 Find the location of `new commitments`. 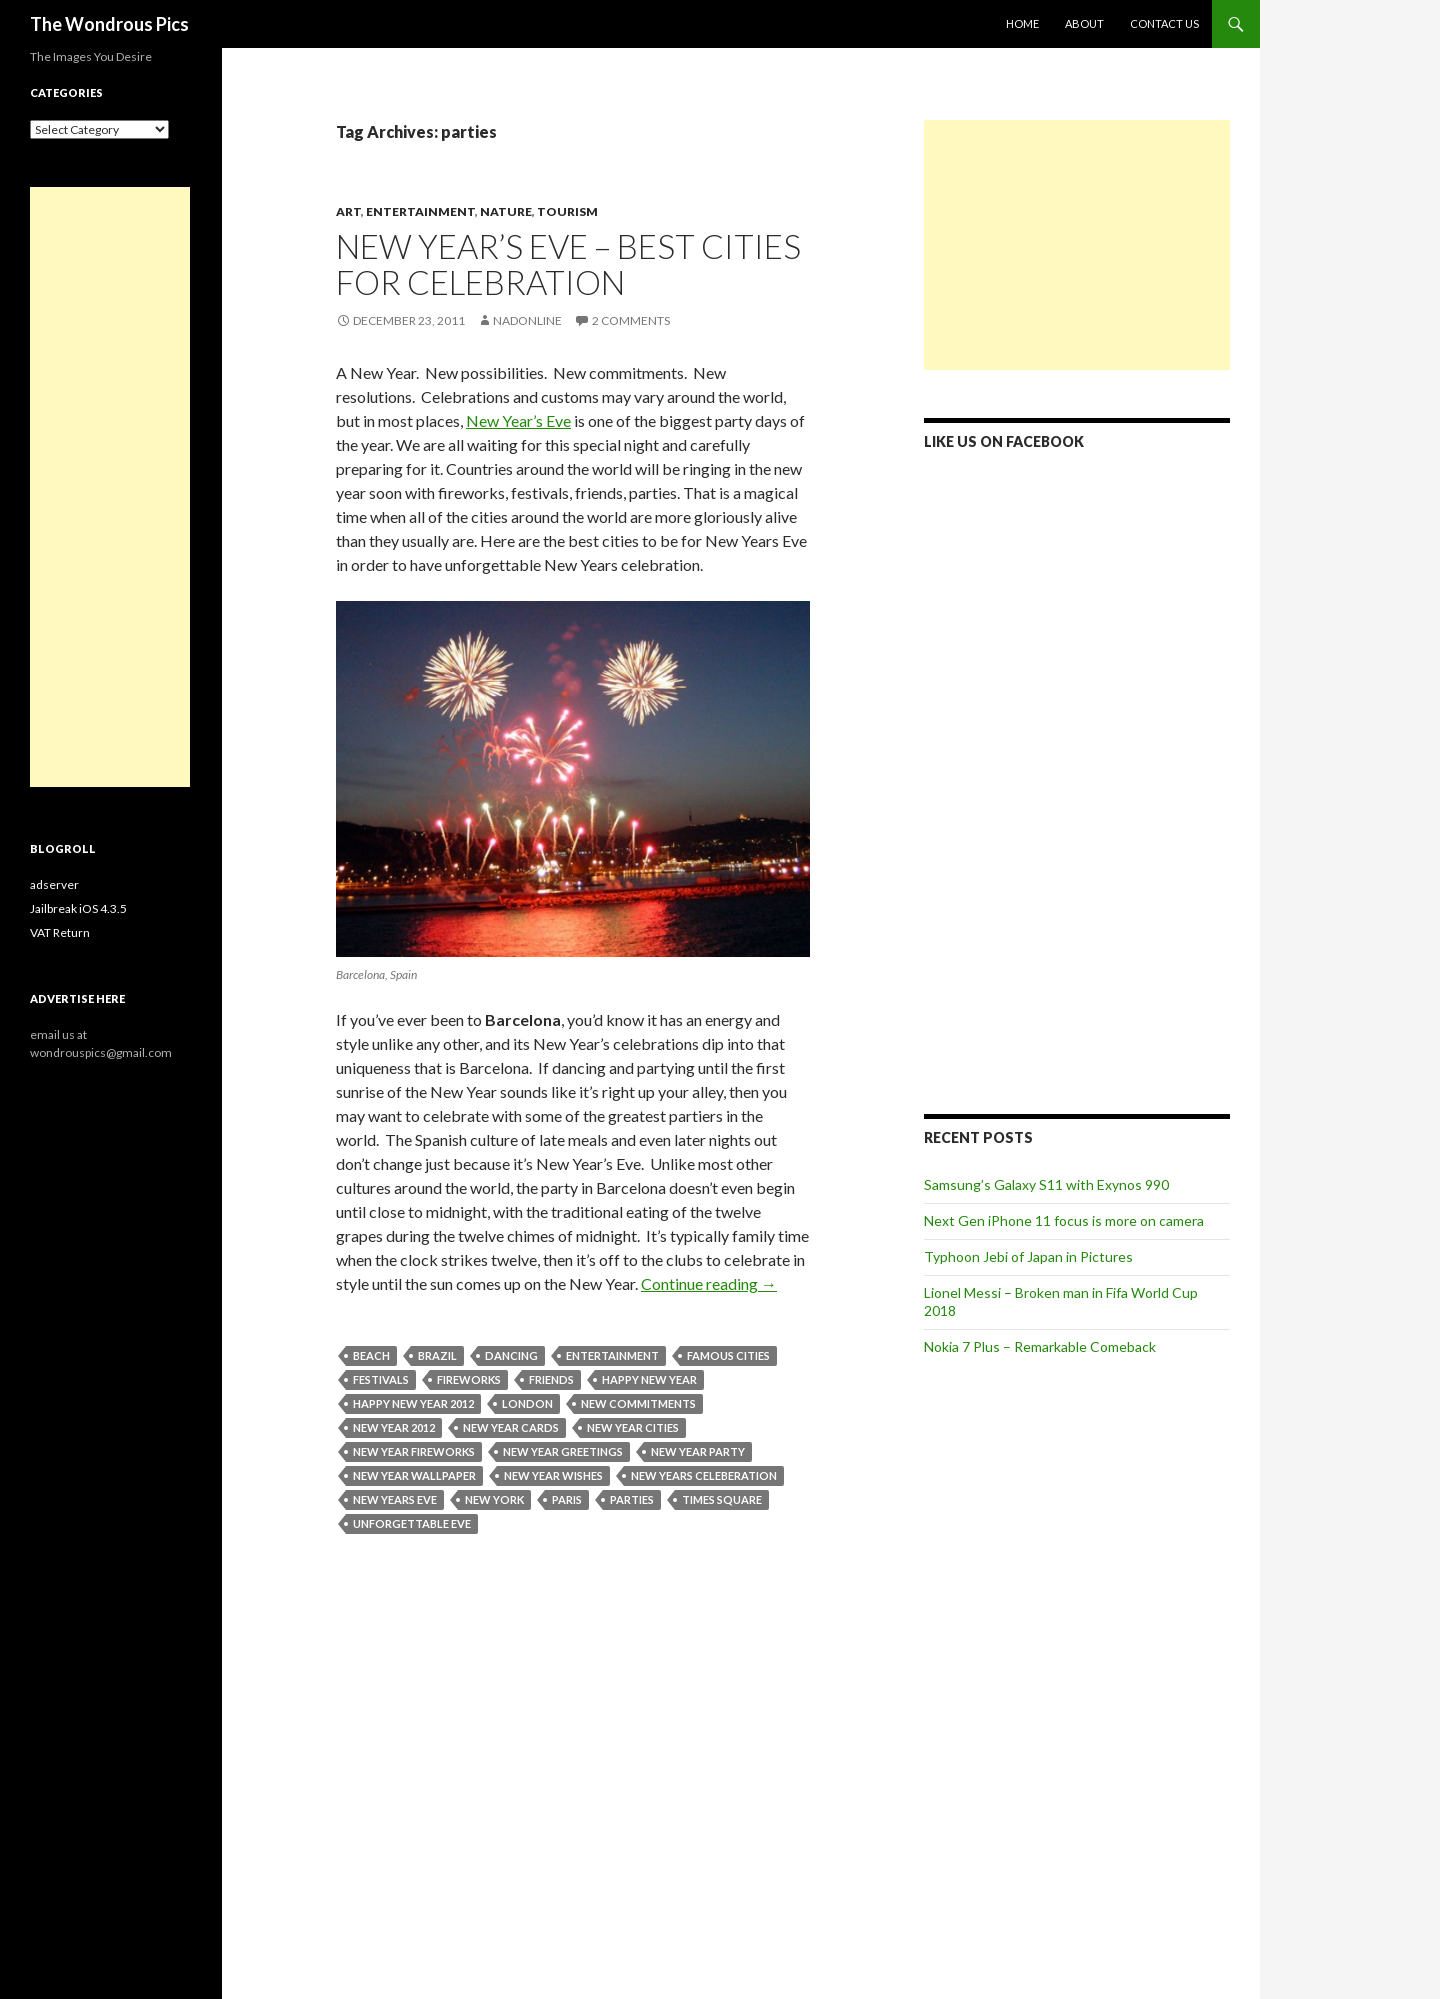

new commitments is located at coordinates (638, 1403).